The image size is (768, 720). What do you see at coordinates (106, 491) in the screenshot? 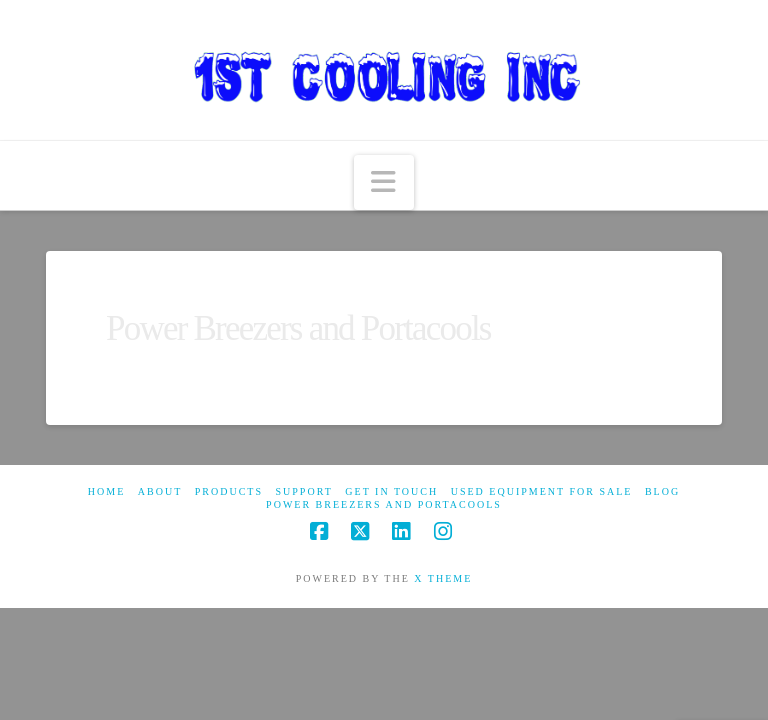
I see `Home` at bounding box center [106, 491].